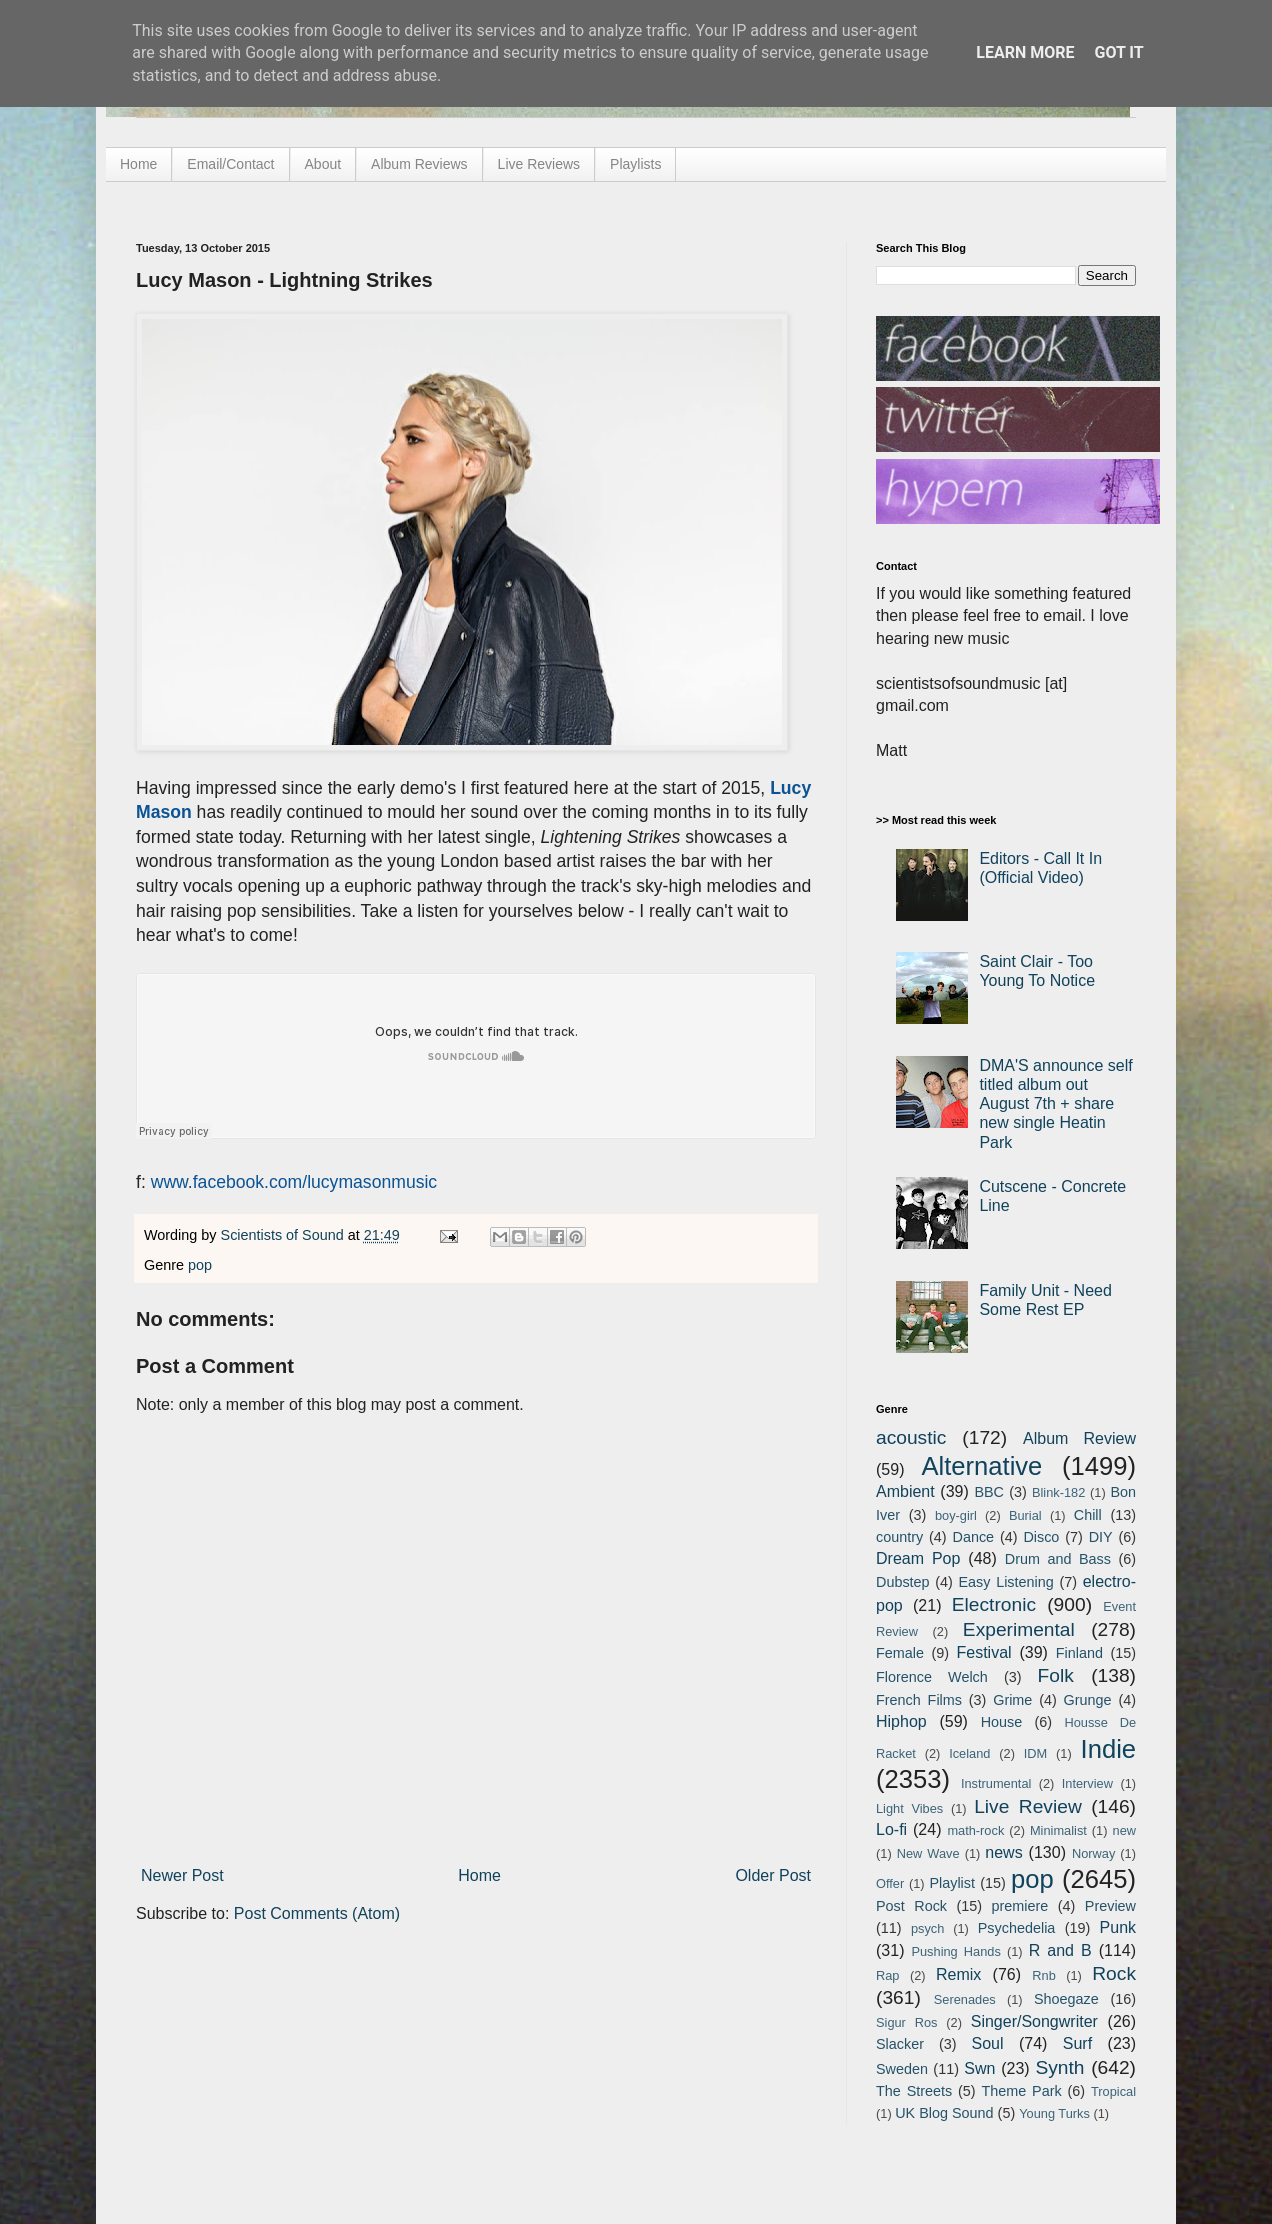 Image resolution: width=1272 pixels, height=2224 pixels. I want to click on Sigur Ros, so click(906, 2022).